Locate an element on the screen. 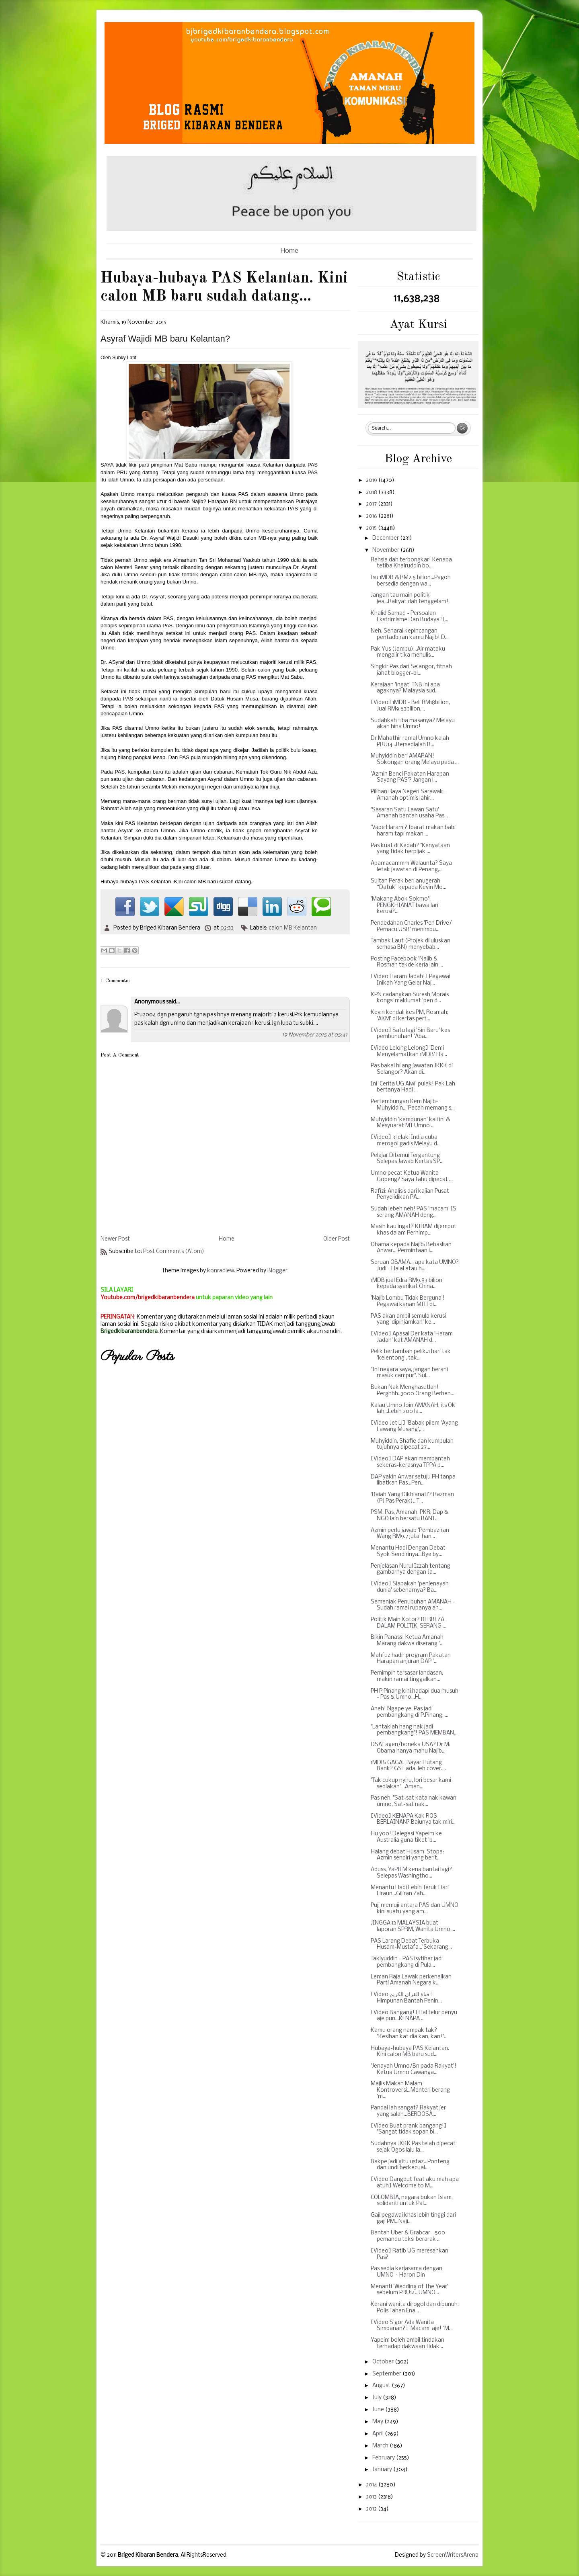 Image resolution: width=579 pixels, height=2576 pixels. [Video قناة القران الكريم ] Himpunan Bantah Penin... is located at coordinates (406, 1998).